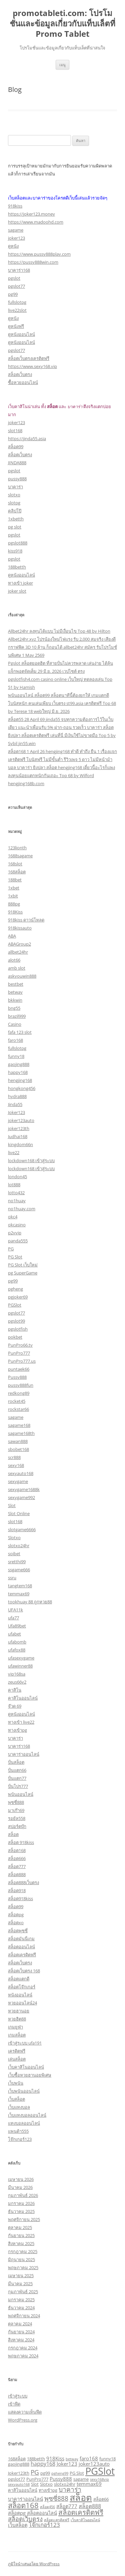 The width and height of the screenshot is (125, 2576). Describe the element at coordinates (18, 1297) in the screenshot. I see `pgjoker69` at that location.